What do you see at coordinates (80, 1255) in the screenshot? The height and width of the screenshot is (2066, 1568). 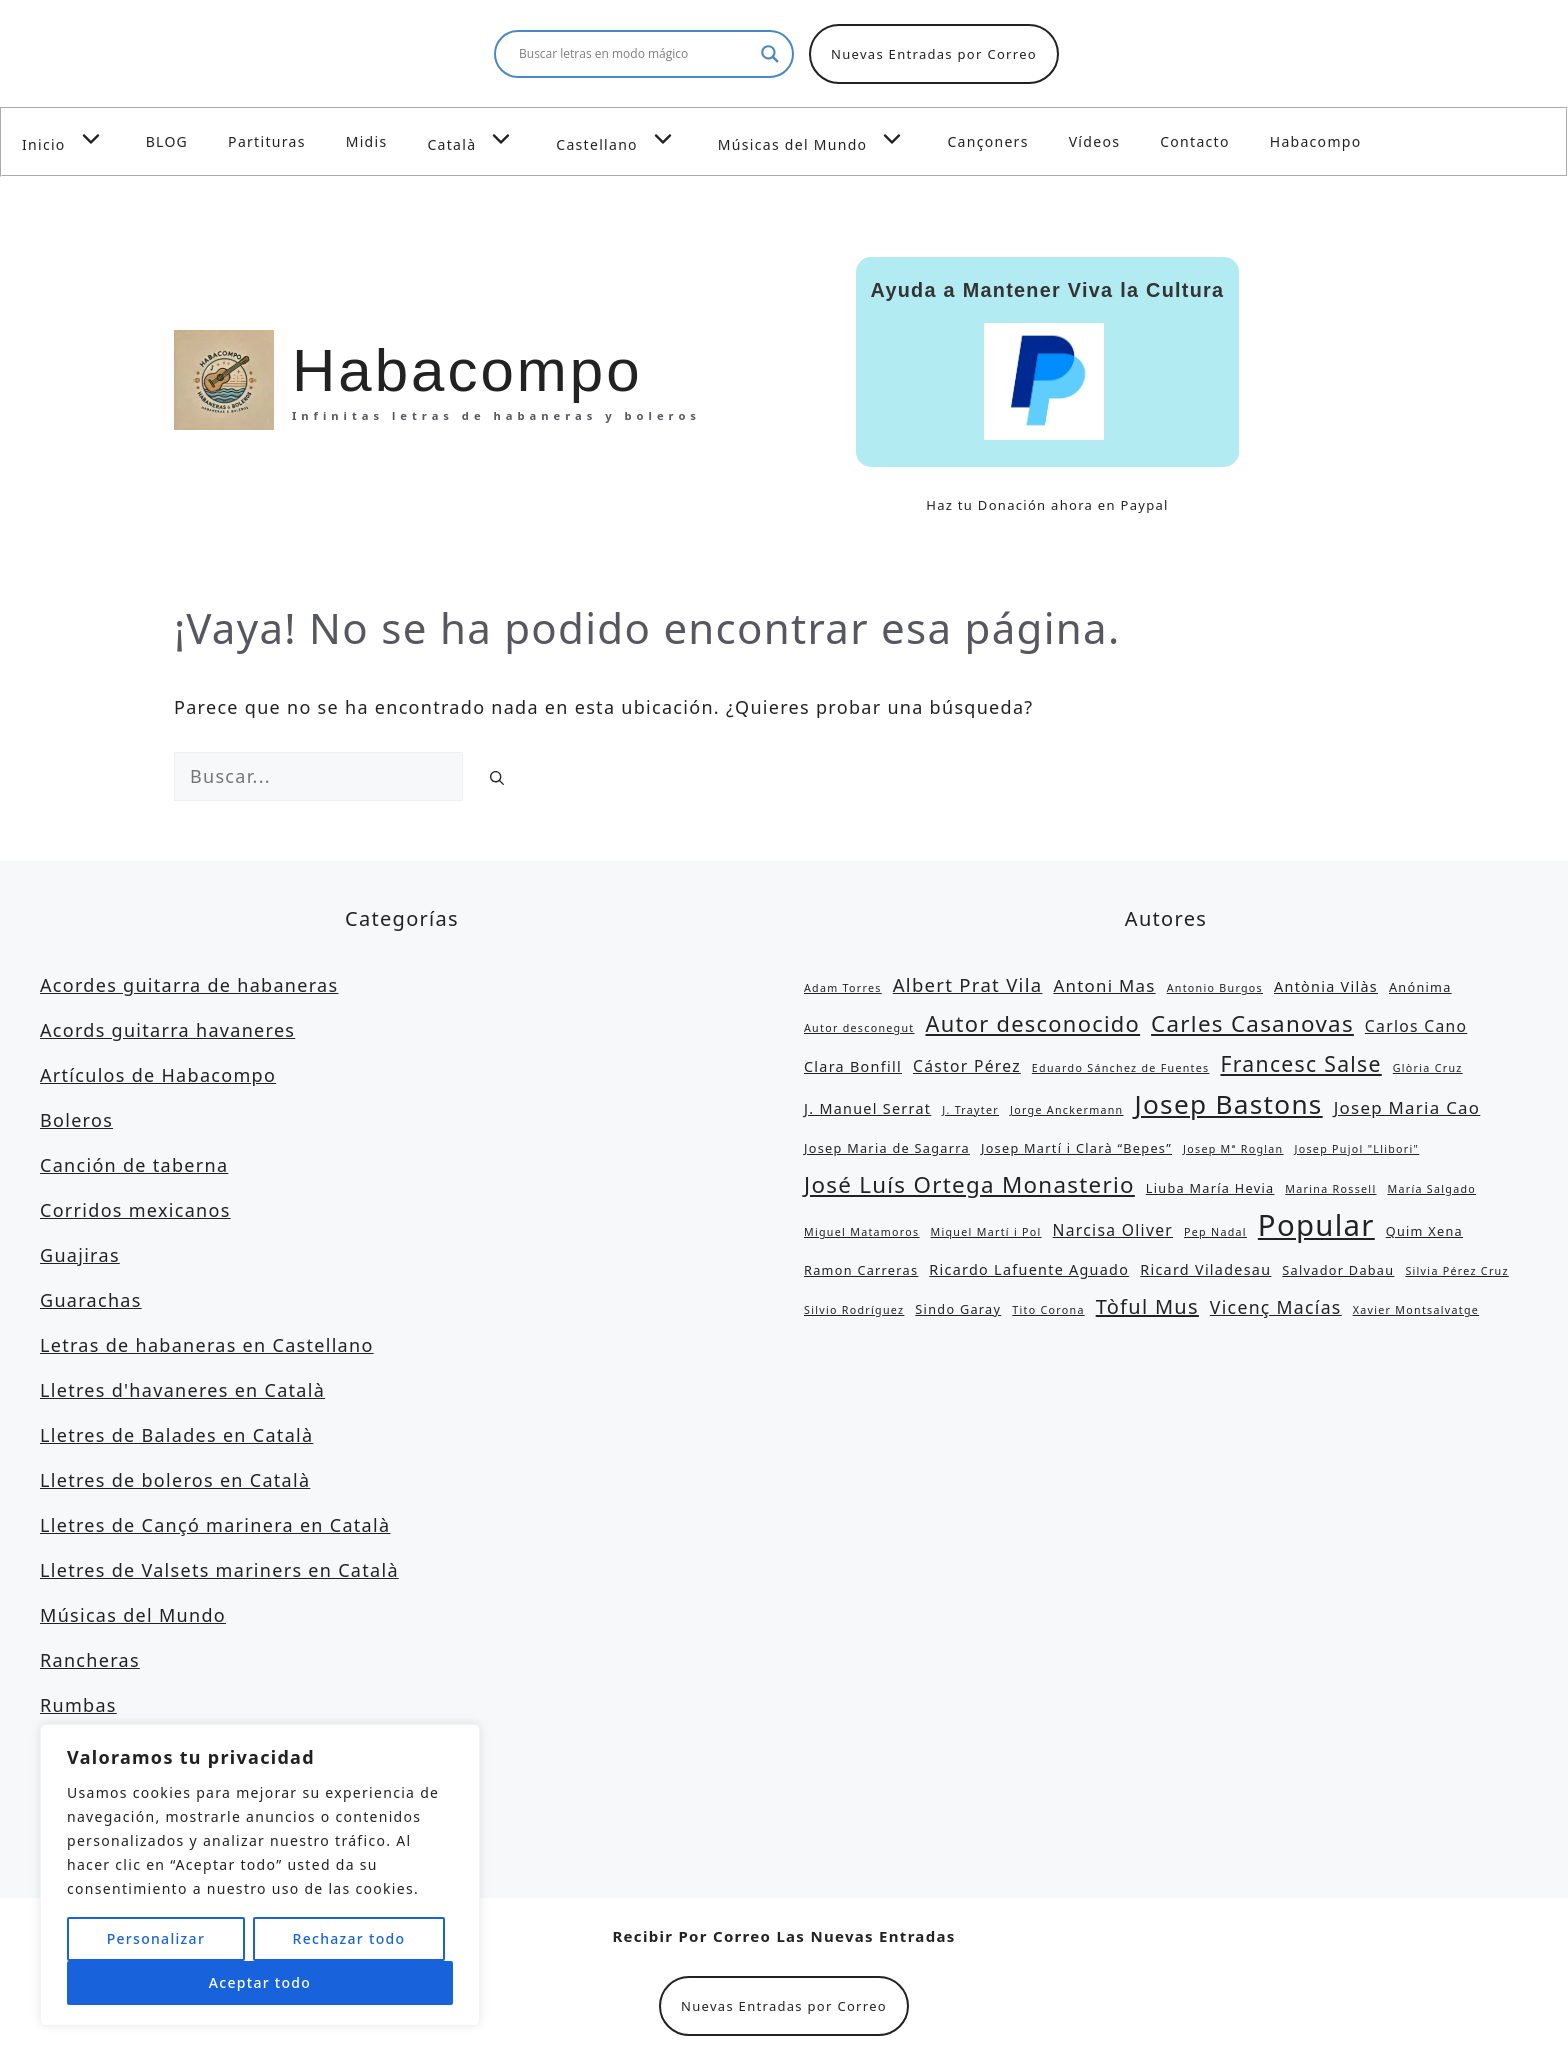 I see `Guajiras` at bounding box center [80, 1255].